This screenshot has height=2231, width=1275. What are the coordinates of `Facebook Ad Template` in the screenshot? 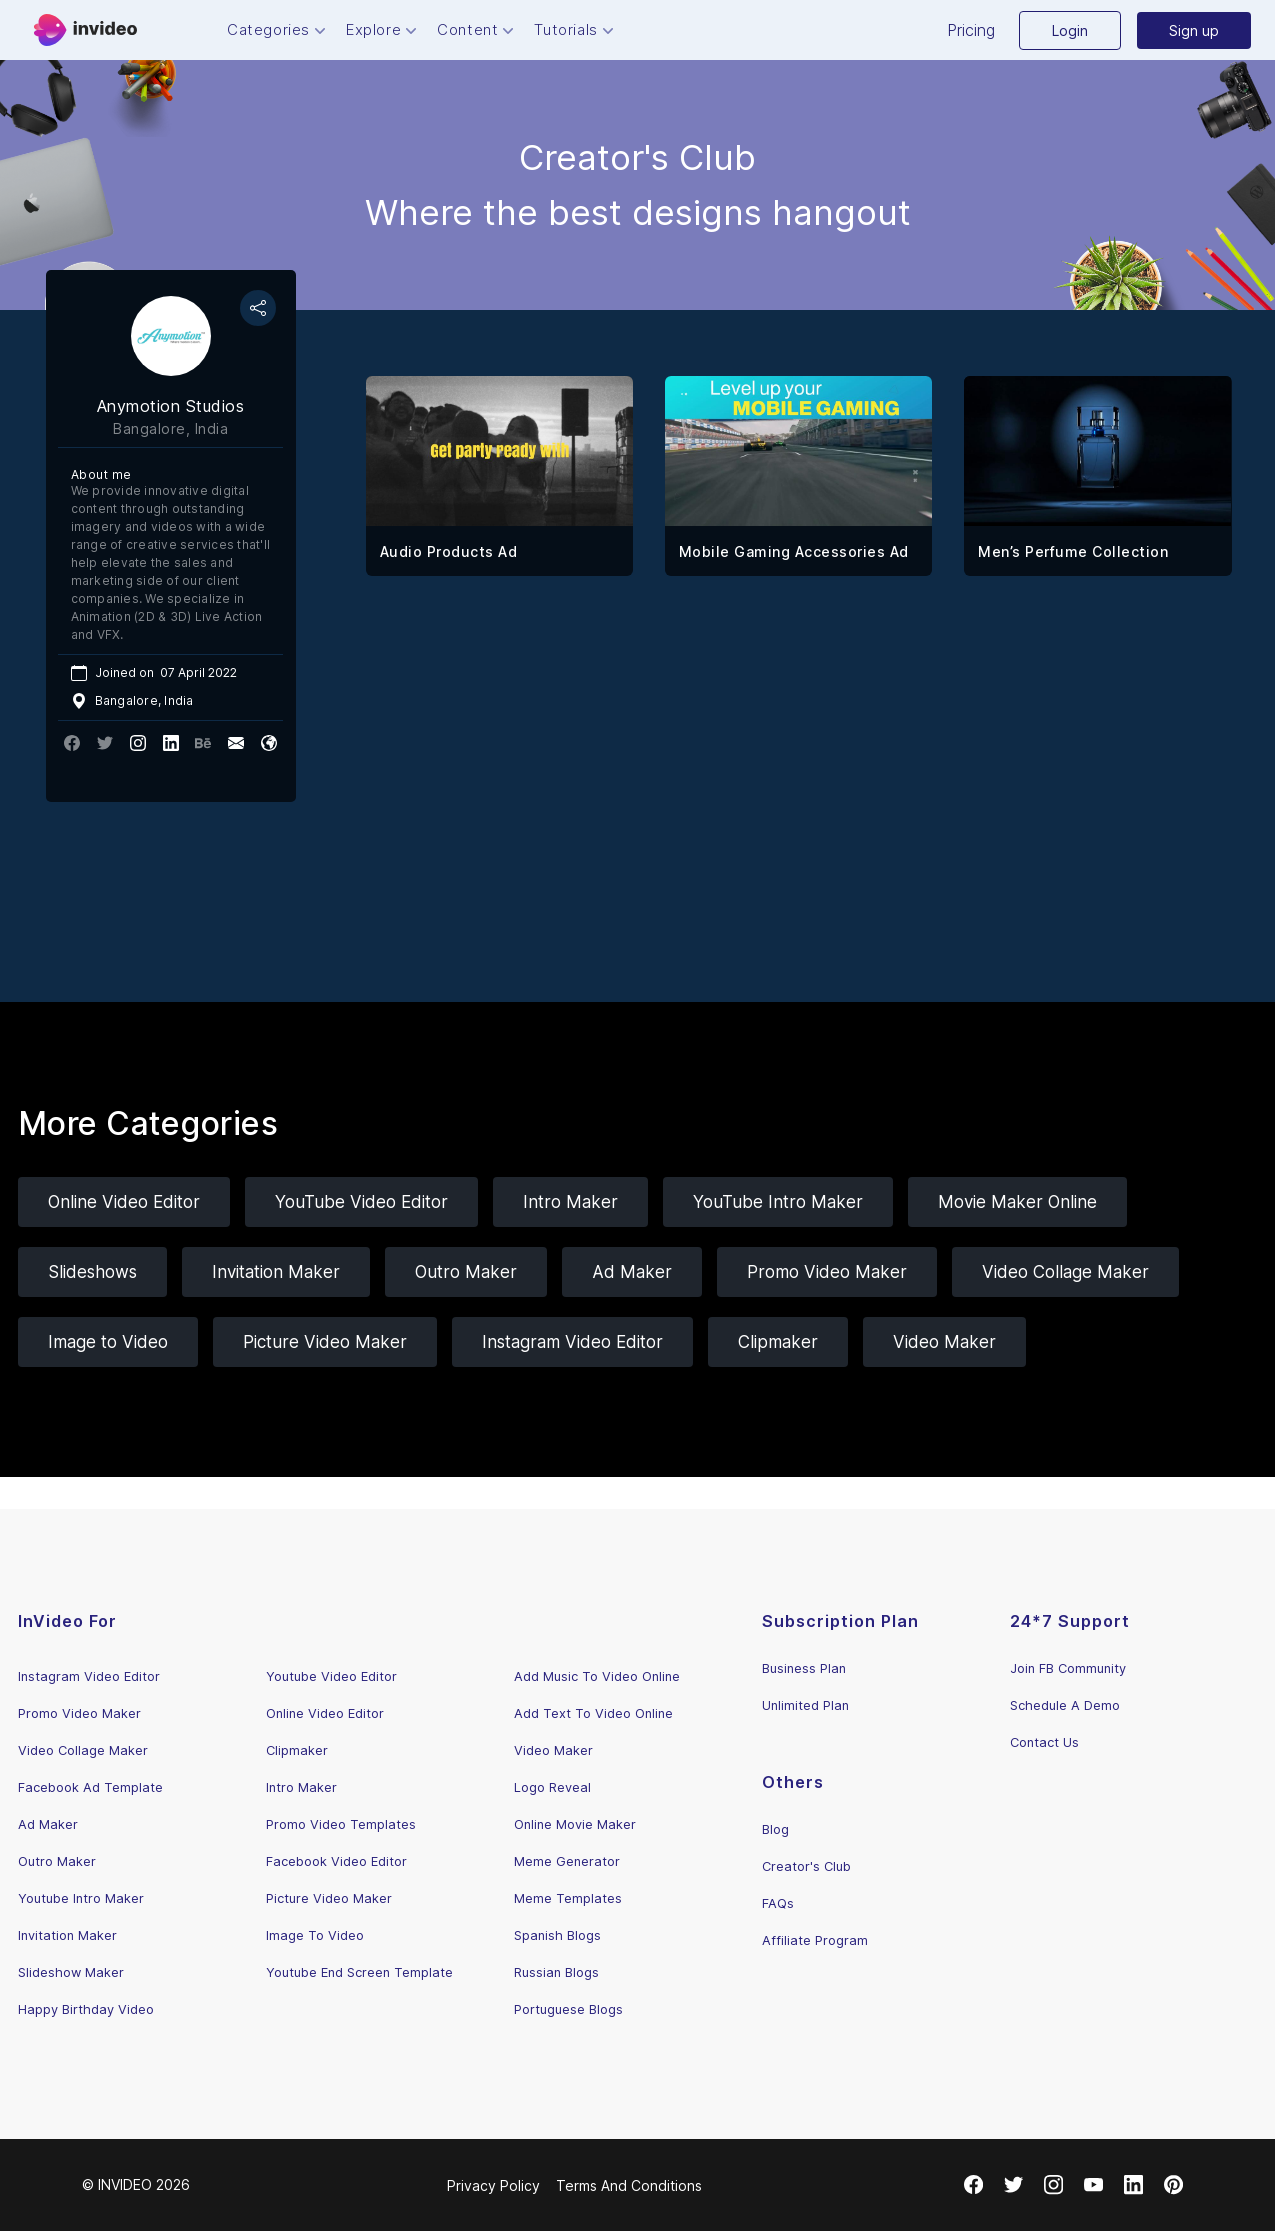 It's located at (90, 1787).